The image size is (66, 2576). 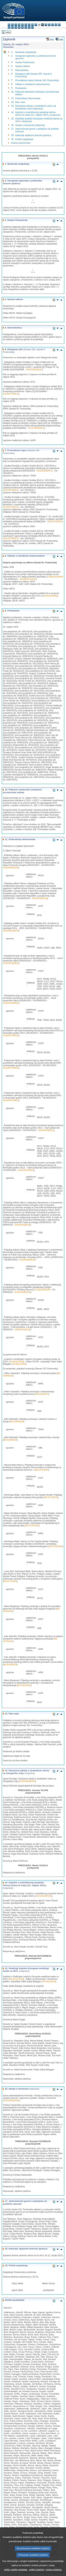 What do you see at coordinates (33, 135) in the screenshot?
I see `Kalendar sljedećih dnevnih sjednica` at bounding box center [33, 135].